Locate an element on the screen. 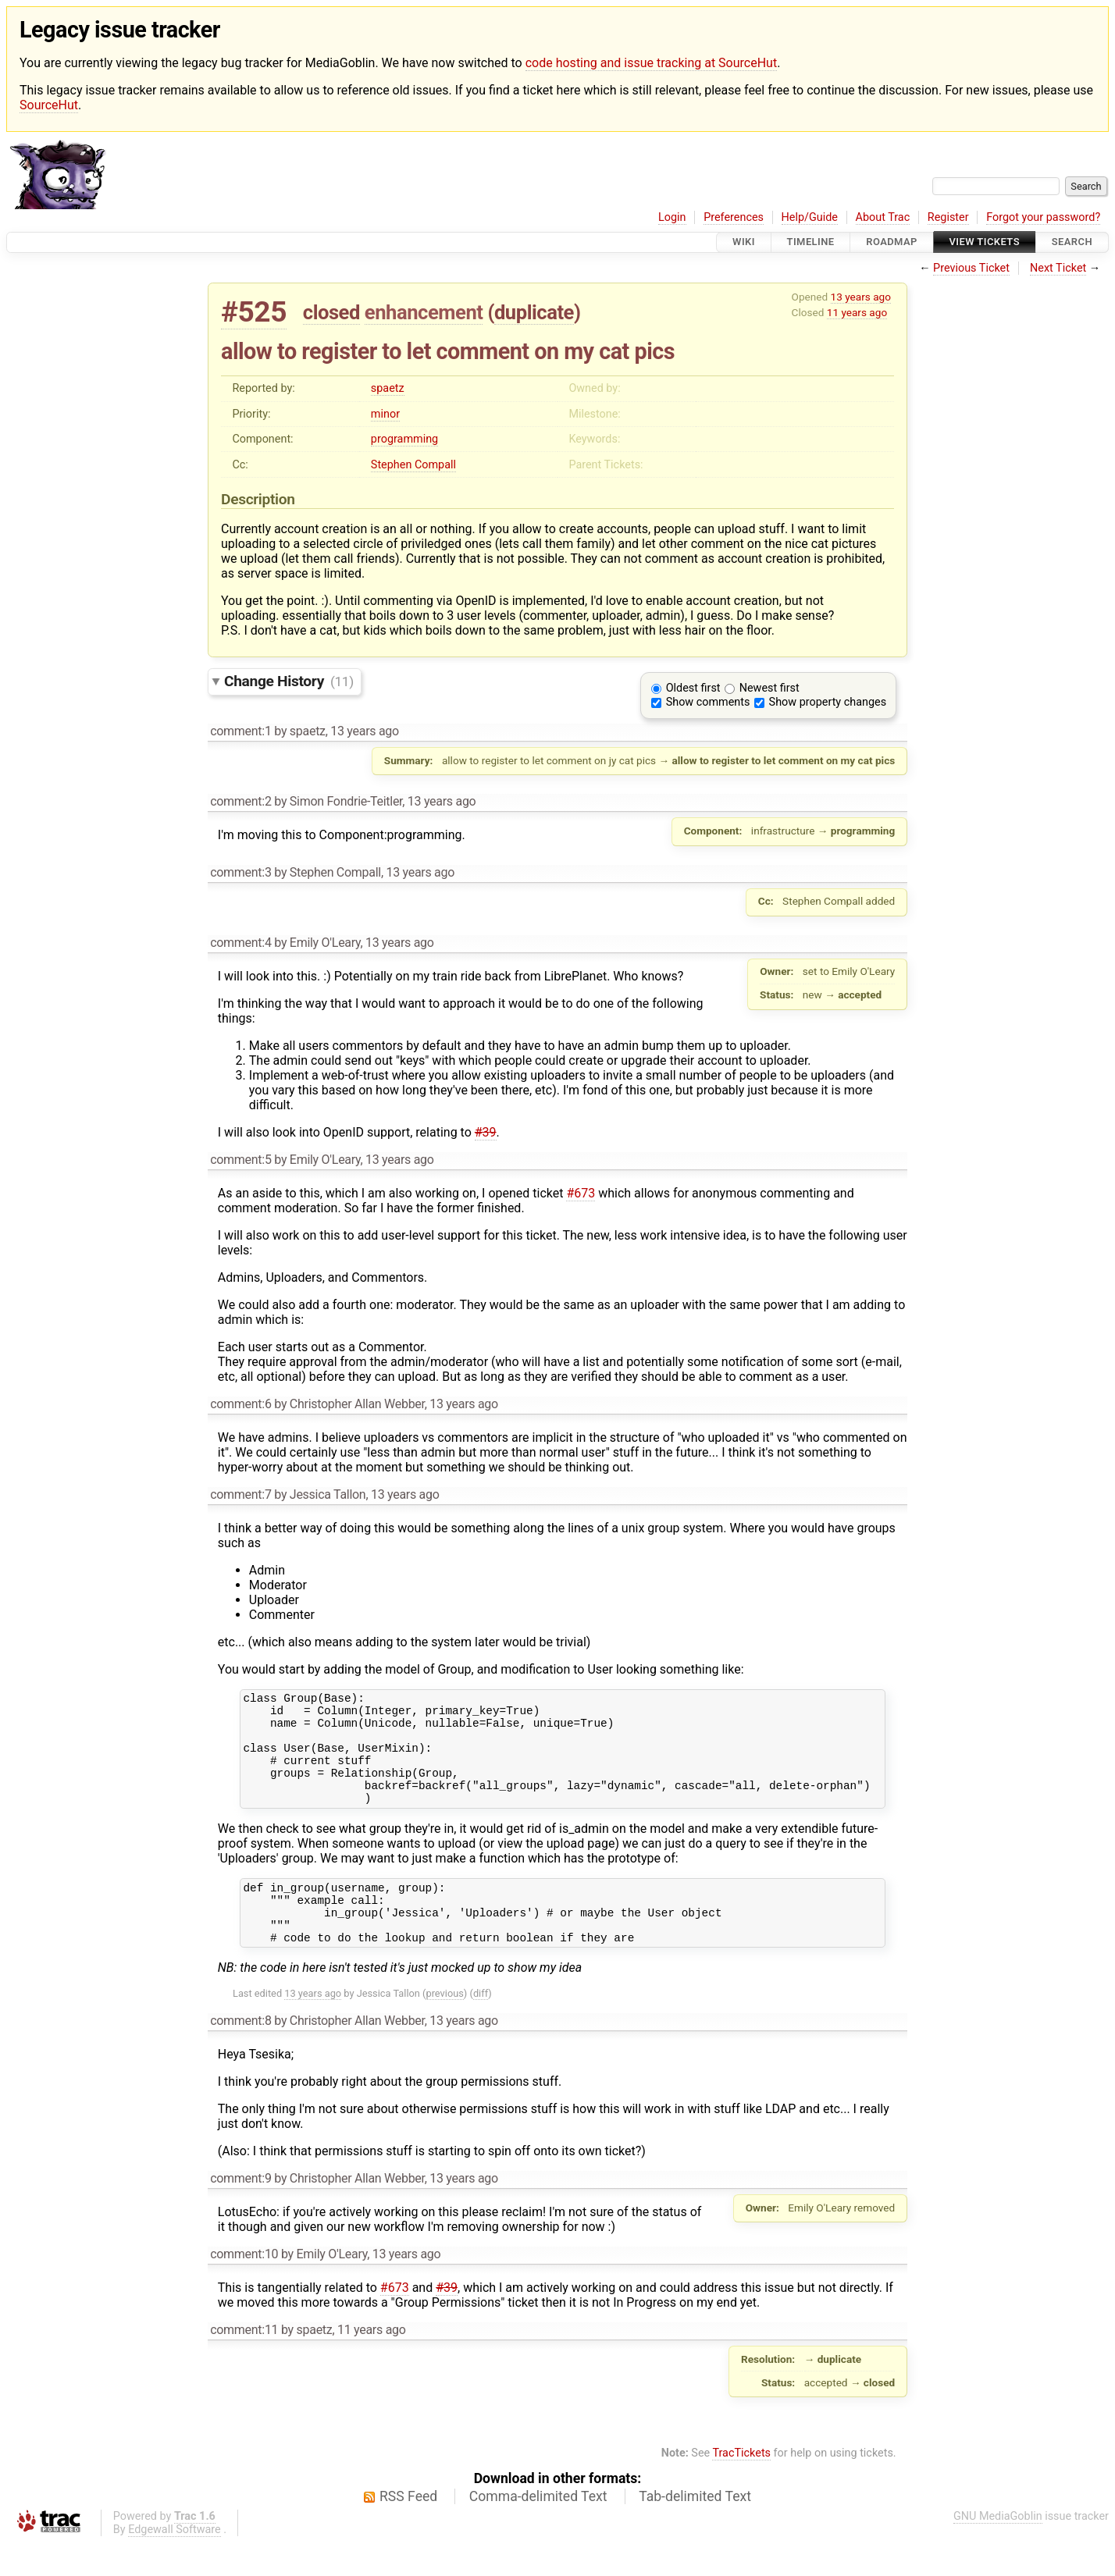  Oldest first is located at coordinates (693, 688).